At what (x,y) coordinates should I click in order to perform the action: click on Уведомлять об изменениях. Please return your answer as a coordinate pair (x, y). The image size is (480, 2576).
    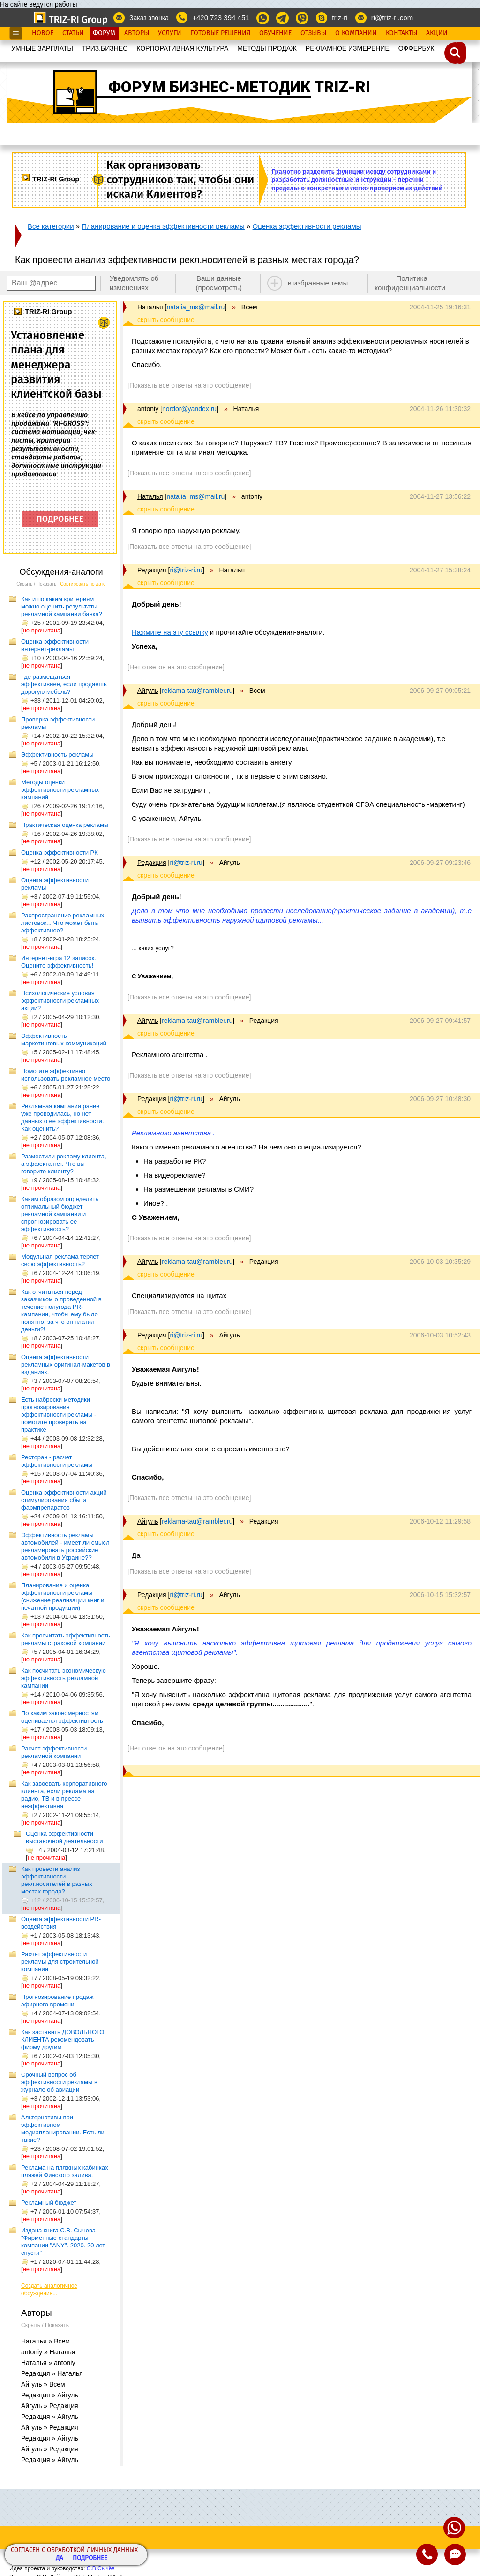
    Looking at the image, I should click on (134, 283).